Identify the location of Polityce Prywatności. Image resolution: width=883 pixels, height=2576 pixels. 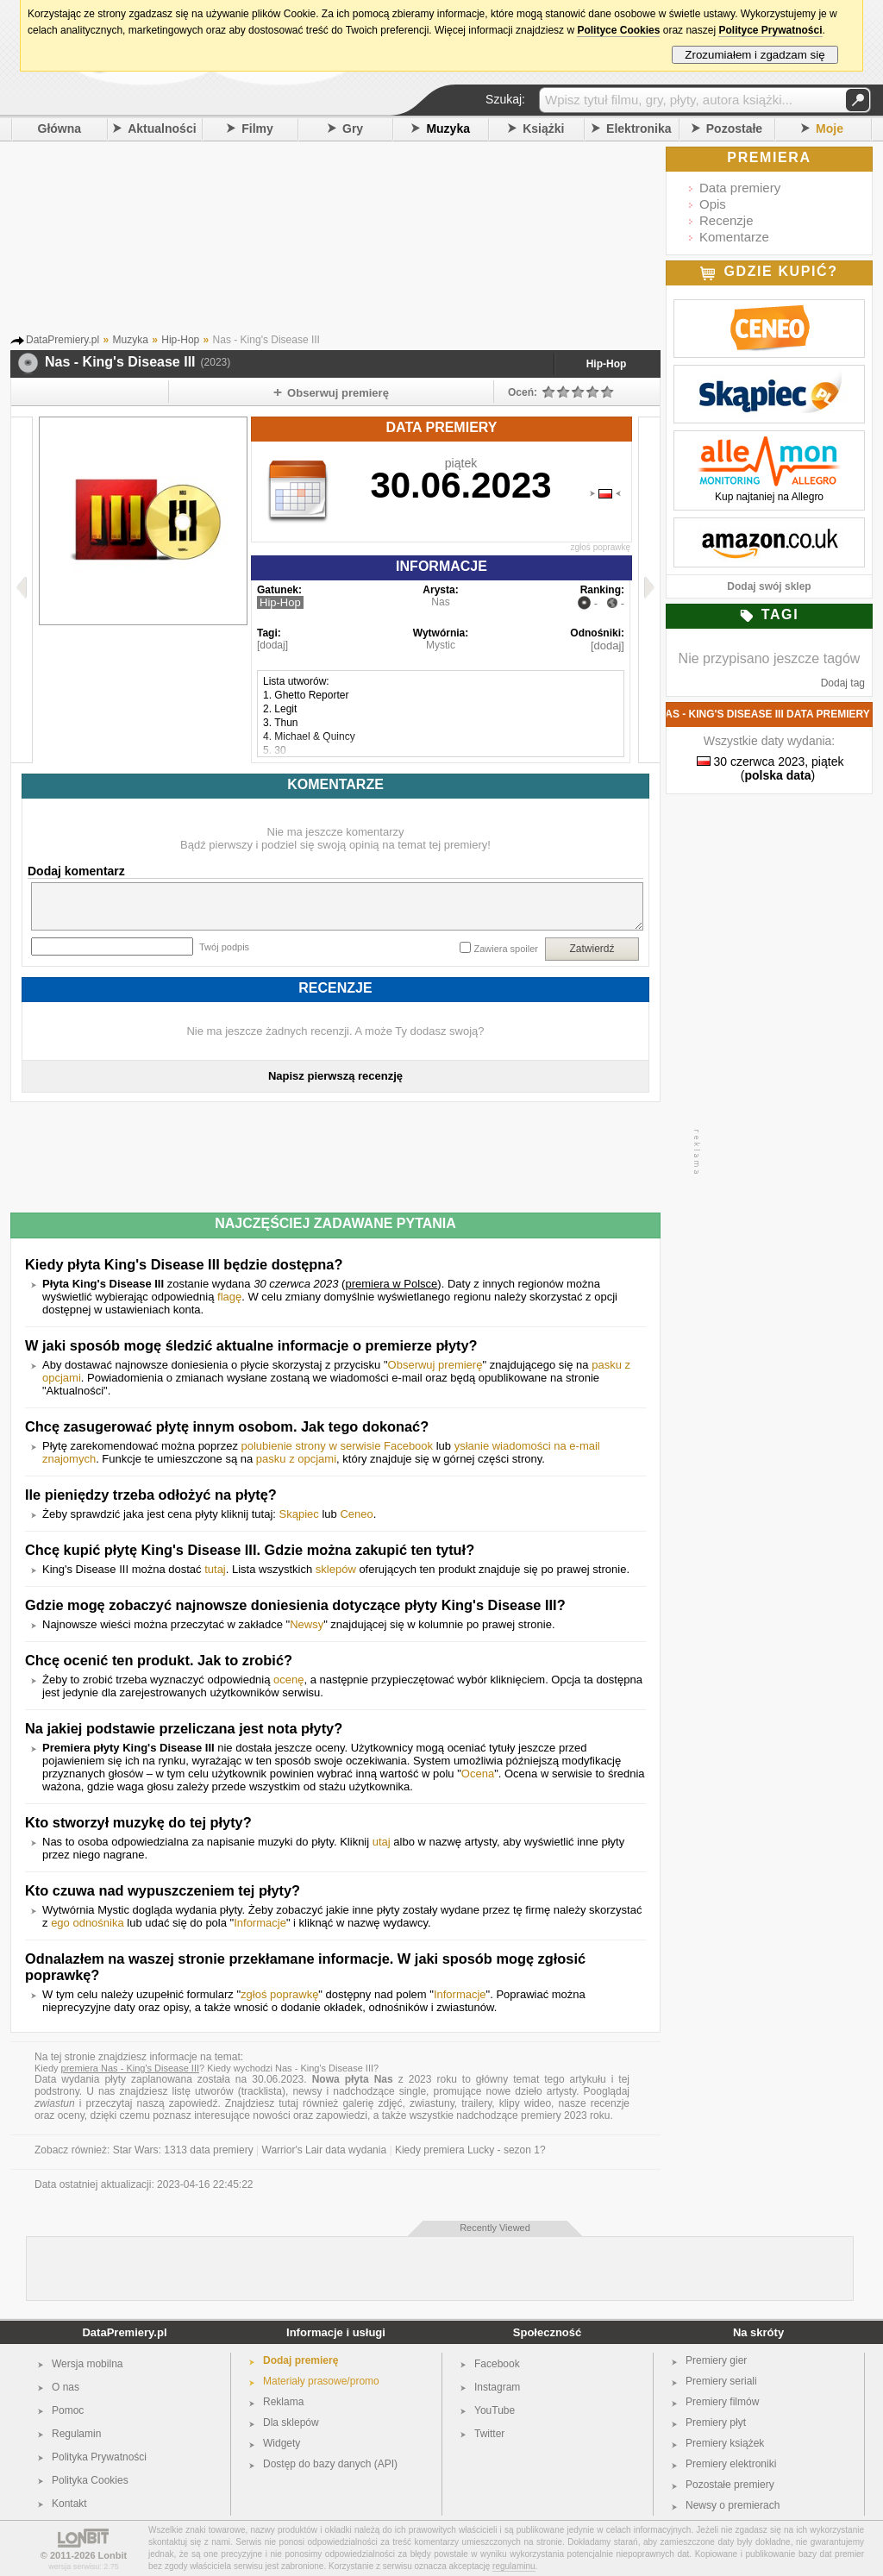
(770, 30).